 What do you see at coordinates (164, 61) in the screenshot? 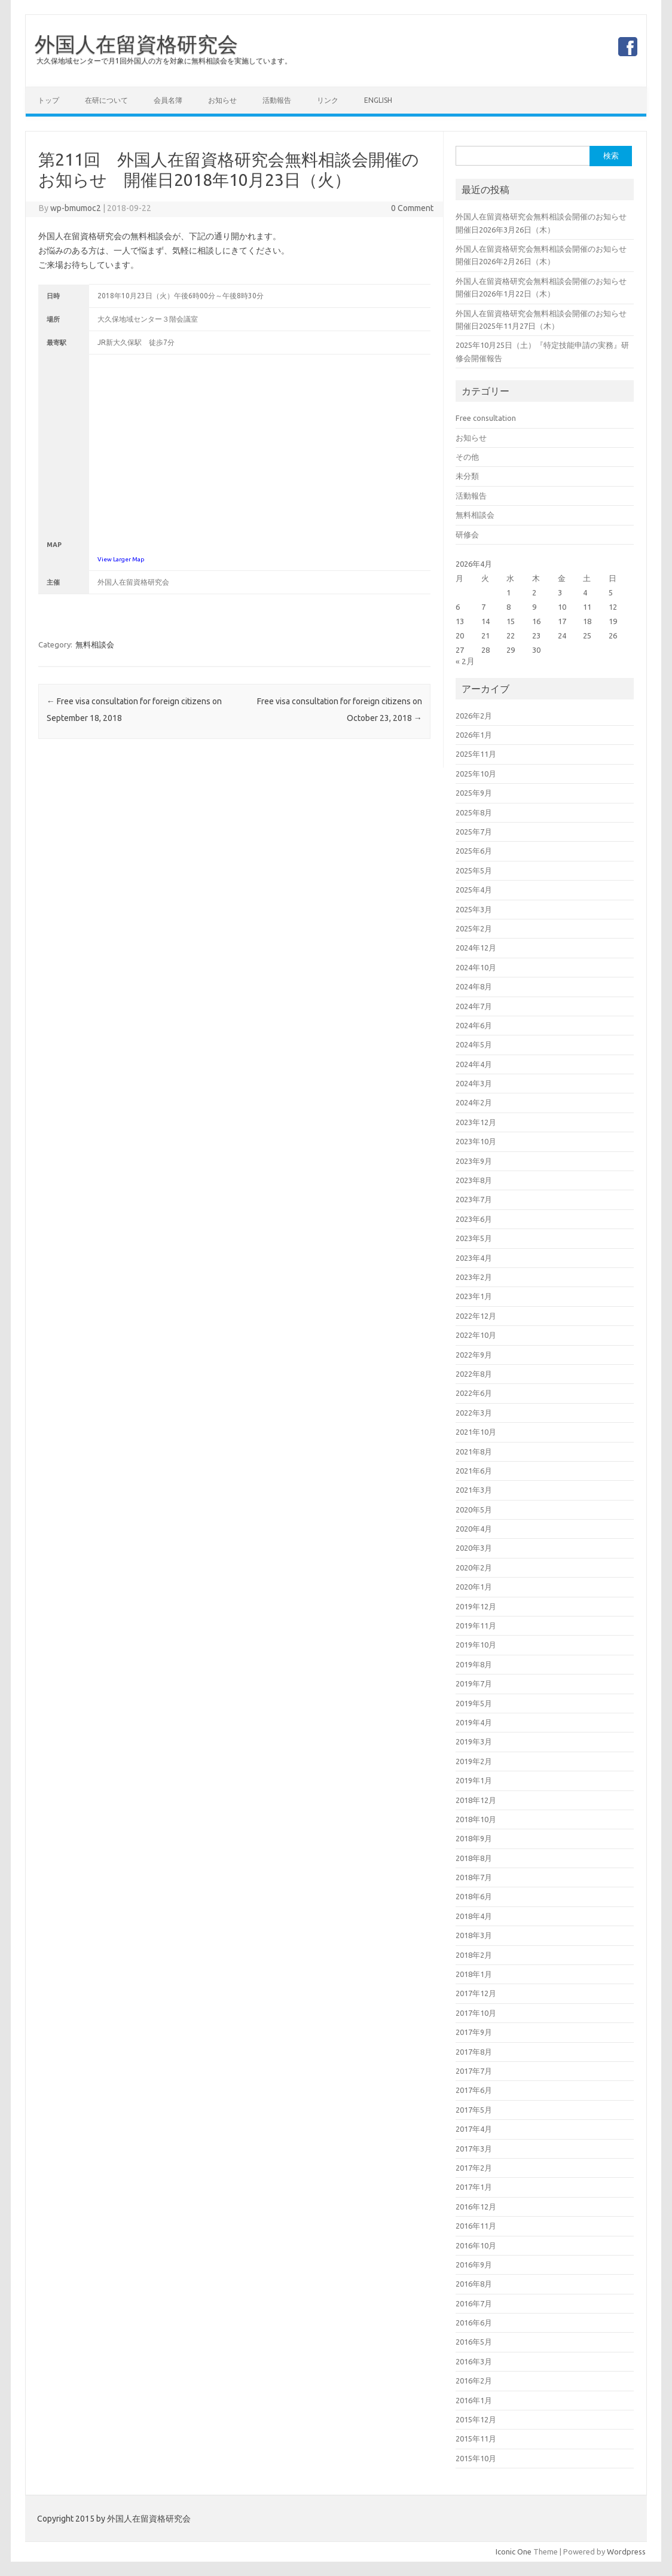
I see `大久保地域センターで月1回外国人の方を対象に無料相談会を実施しています。` at bounding box center [164, 61].